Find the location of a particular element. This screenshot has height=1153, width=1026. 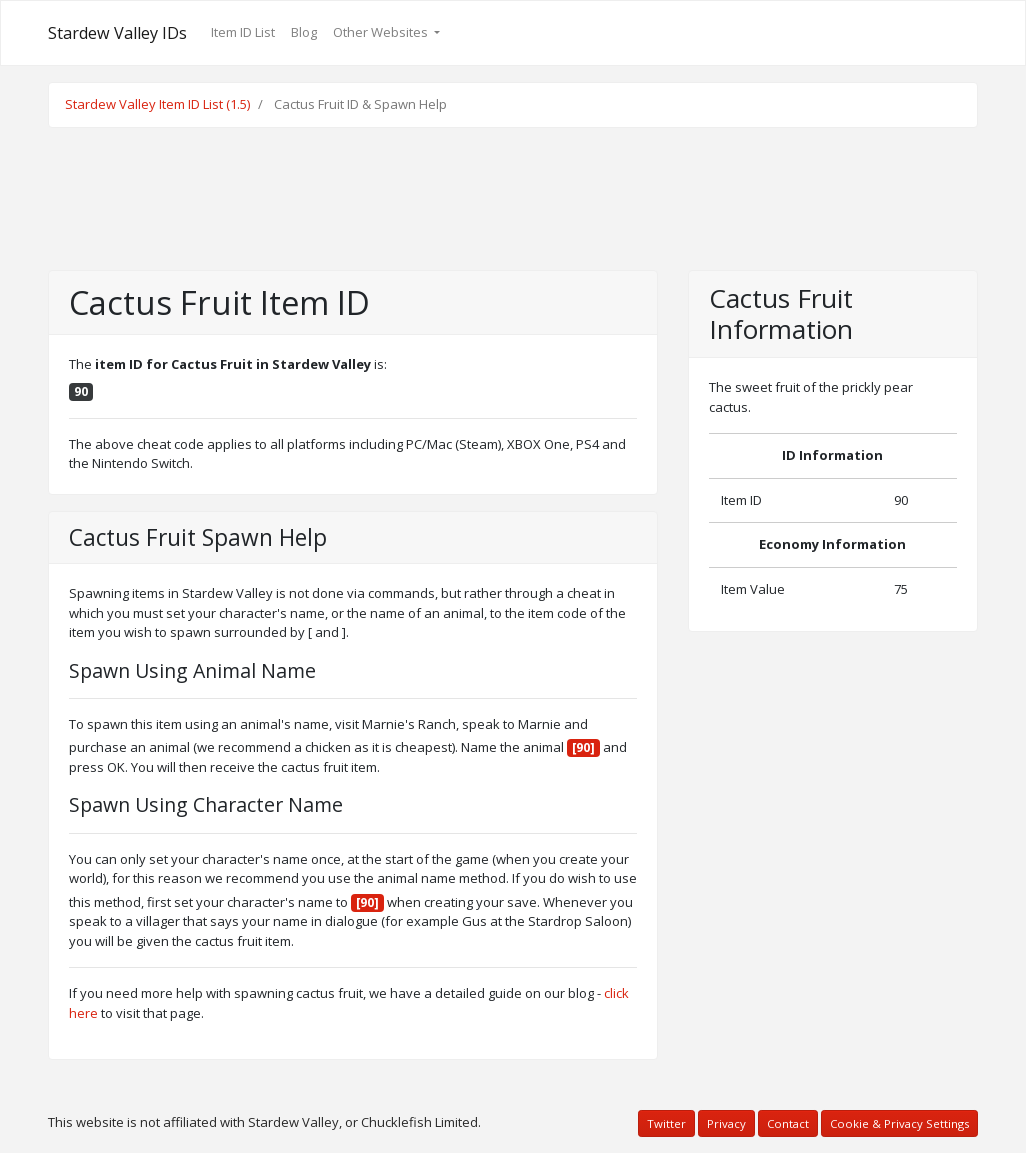

Stardew Valley IDs is located at coordinates (117, 33).